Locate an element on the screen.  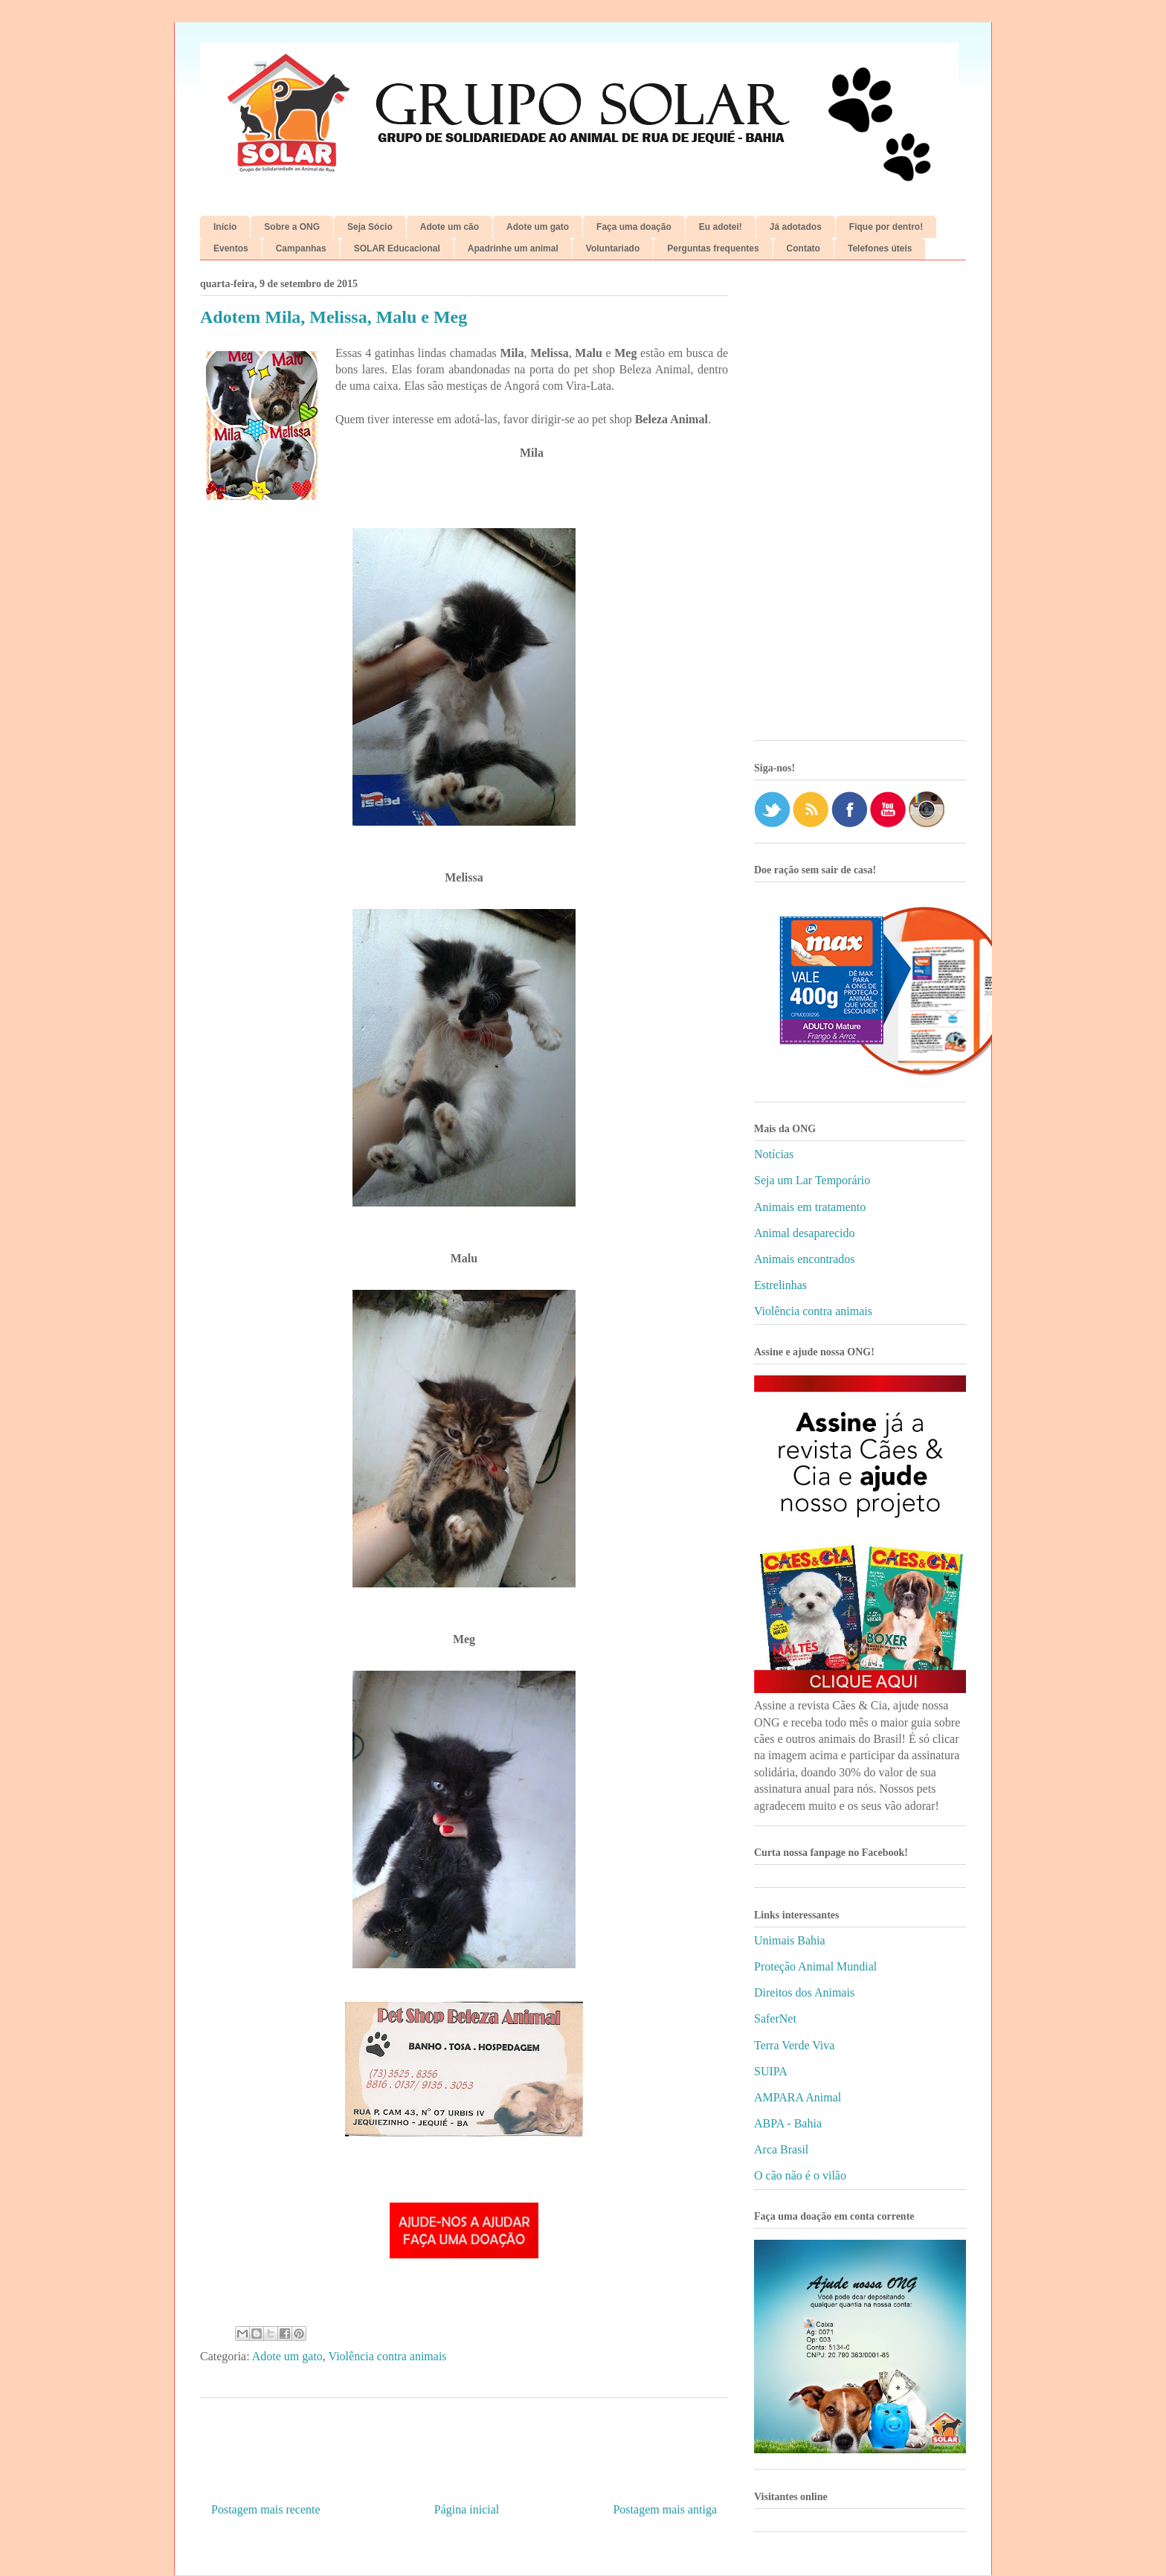
SaferNet is located at coordinates (775, 2018).